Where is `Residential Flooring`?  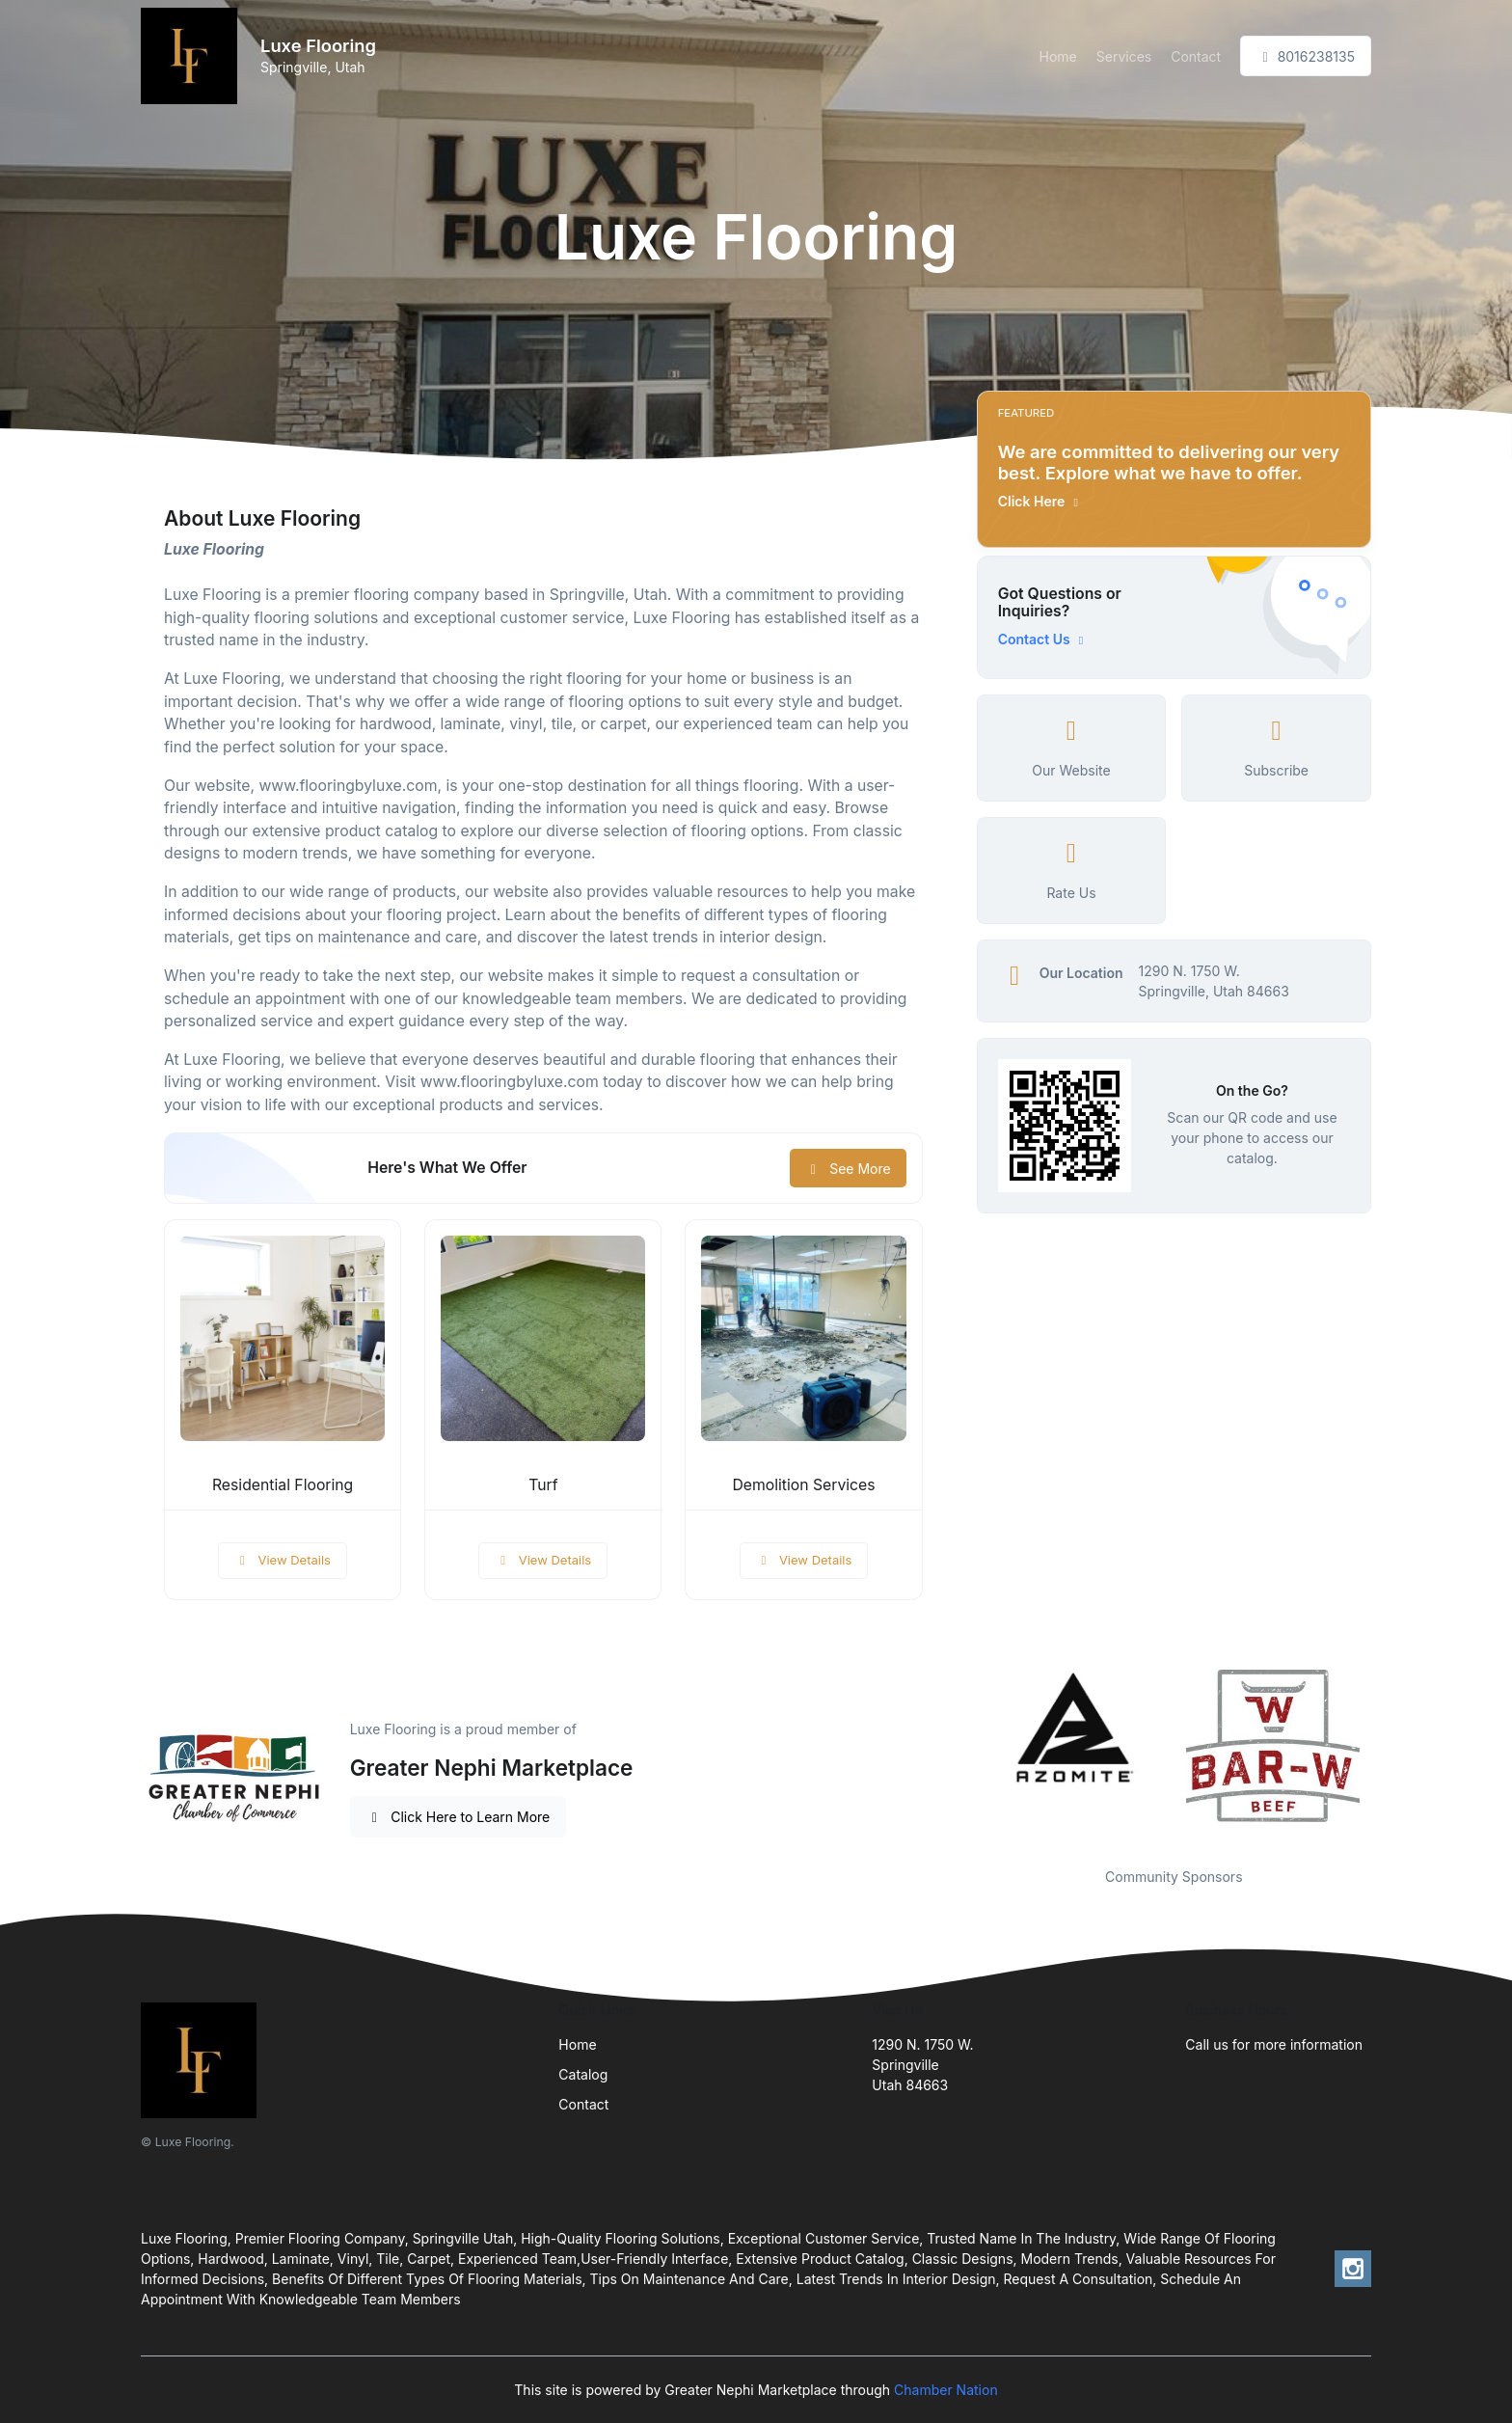 Residential Flooring is located at coordinates (282, 1485).